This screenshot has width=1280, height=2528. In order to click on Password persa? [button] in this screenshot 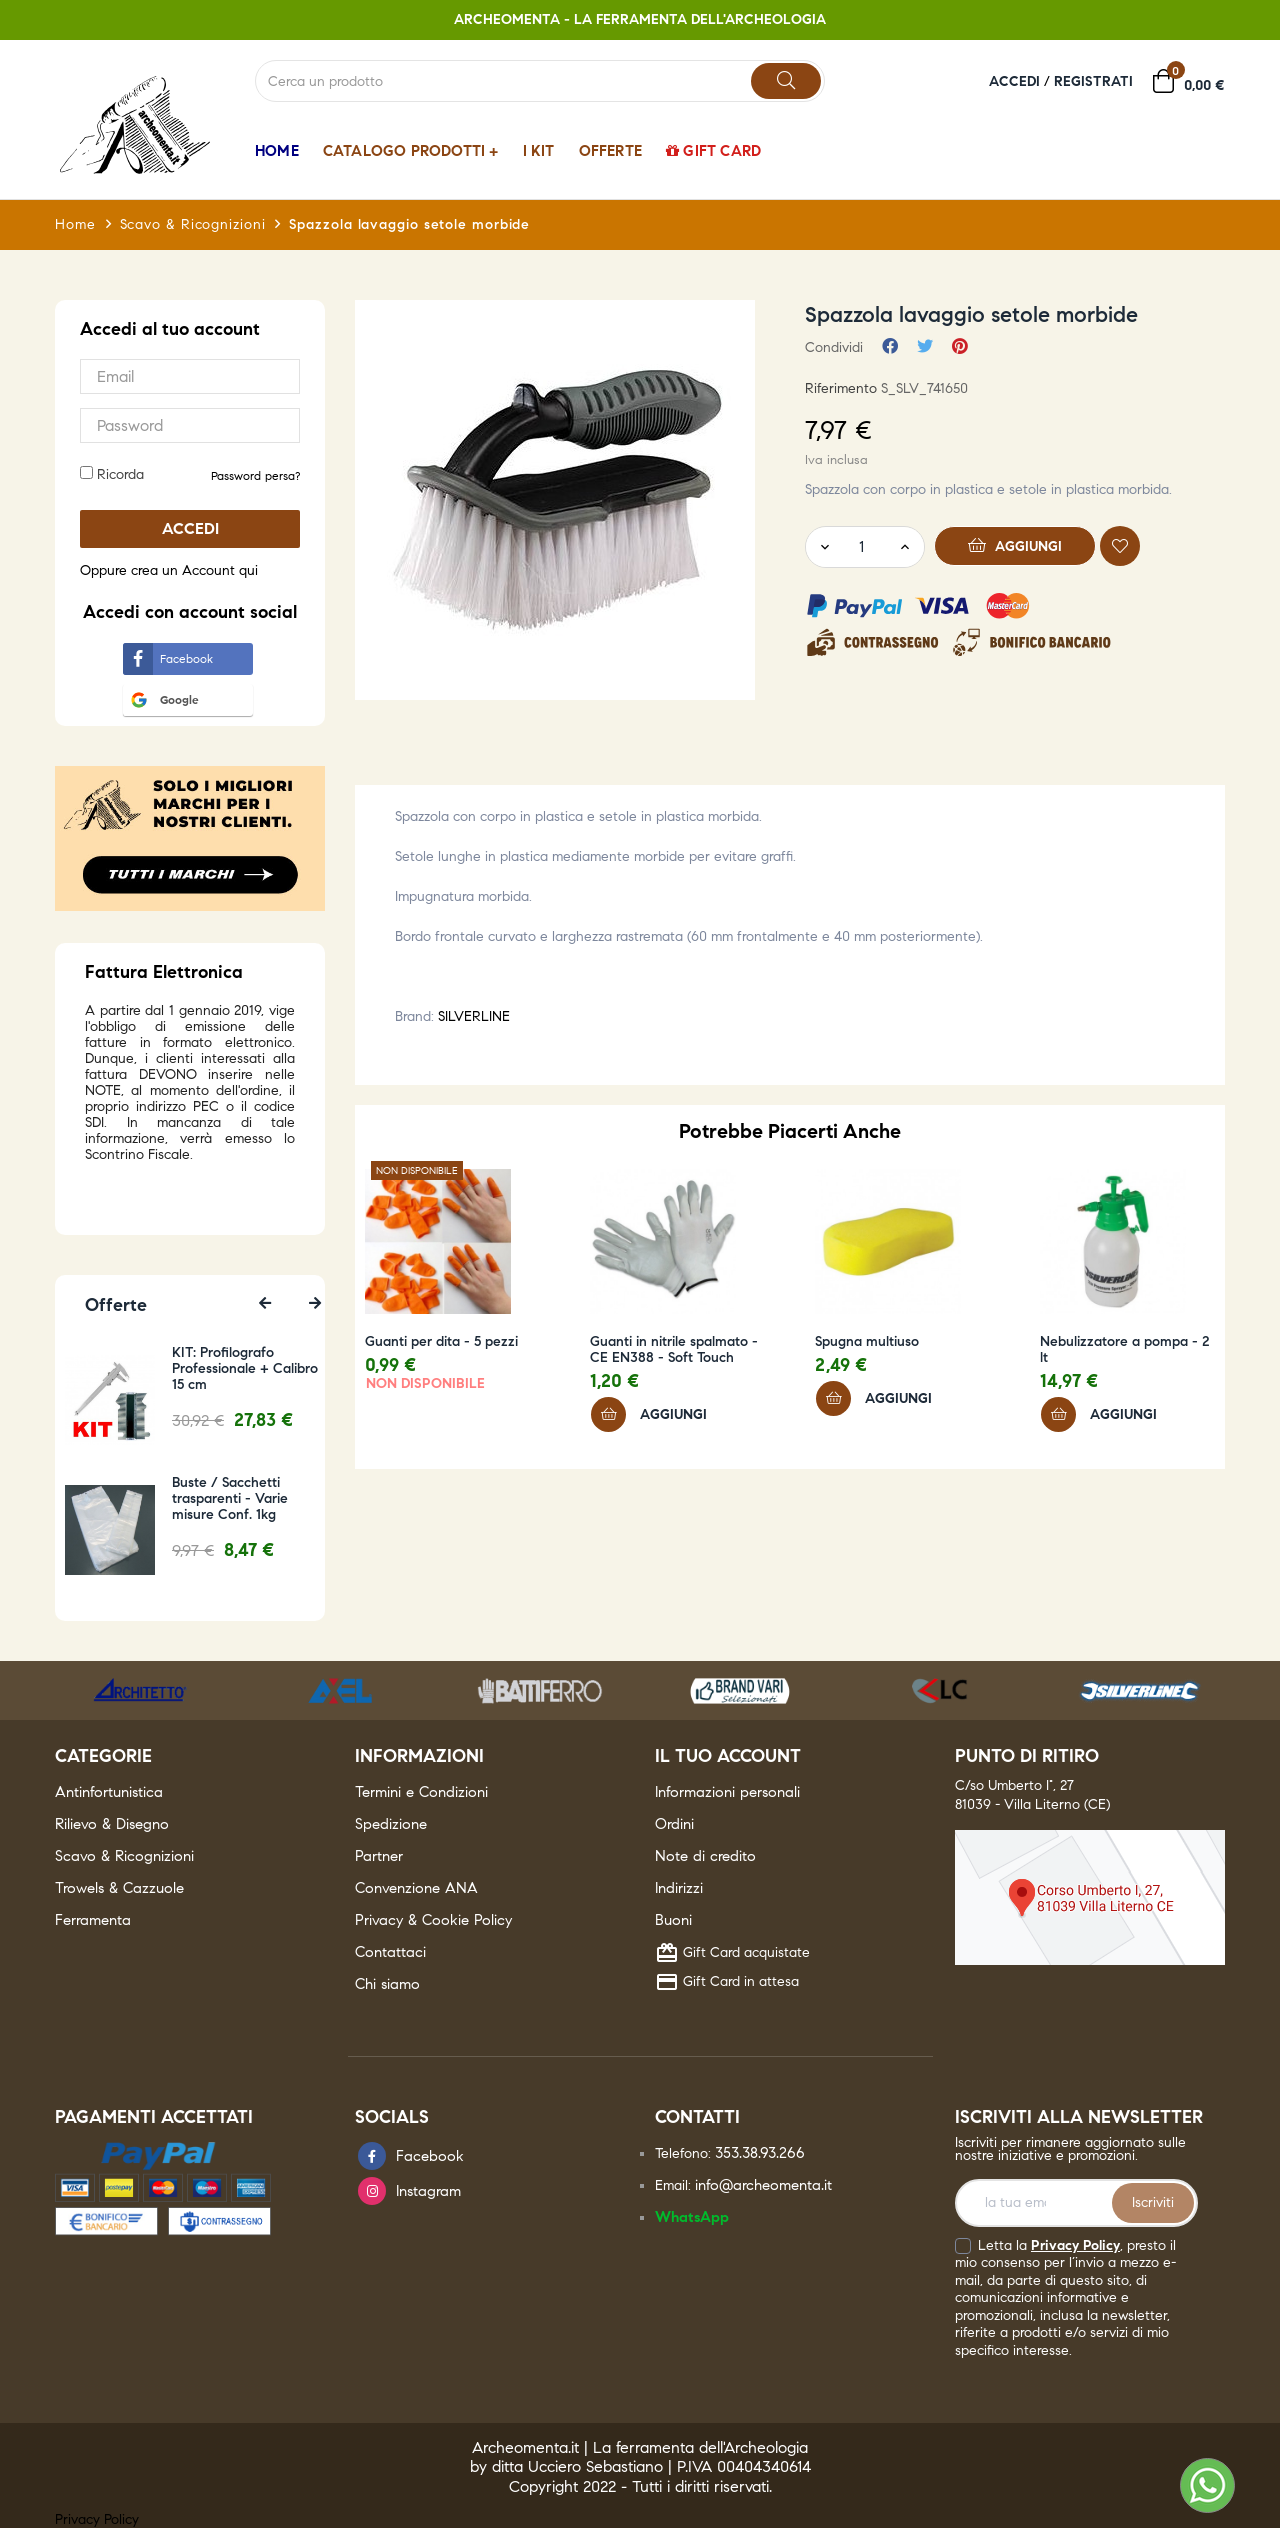, I will do `click(255, 475)`.